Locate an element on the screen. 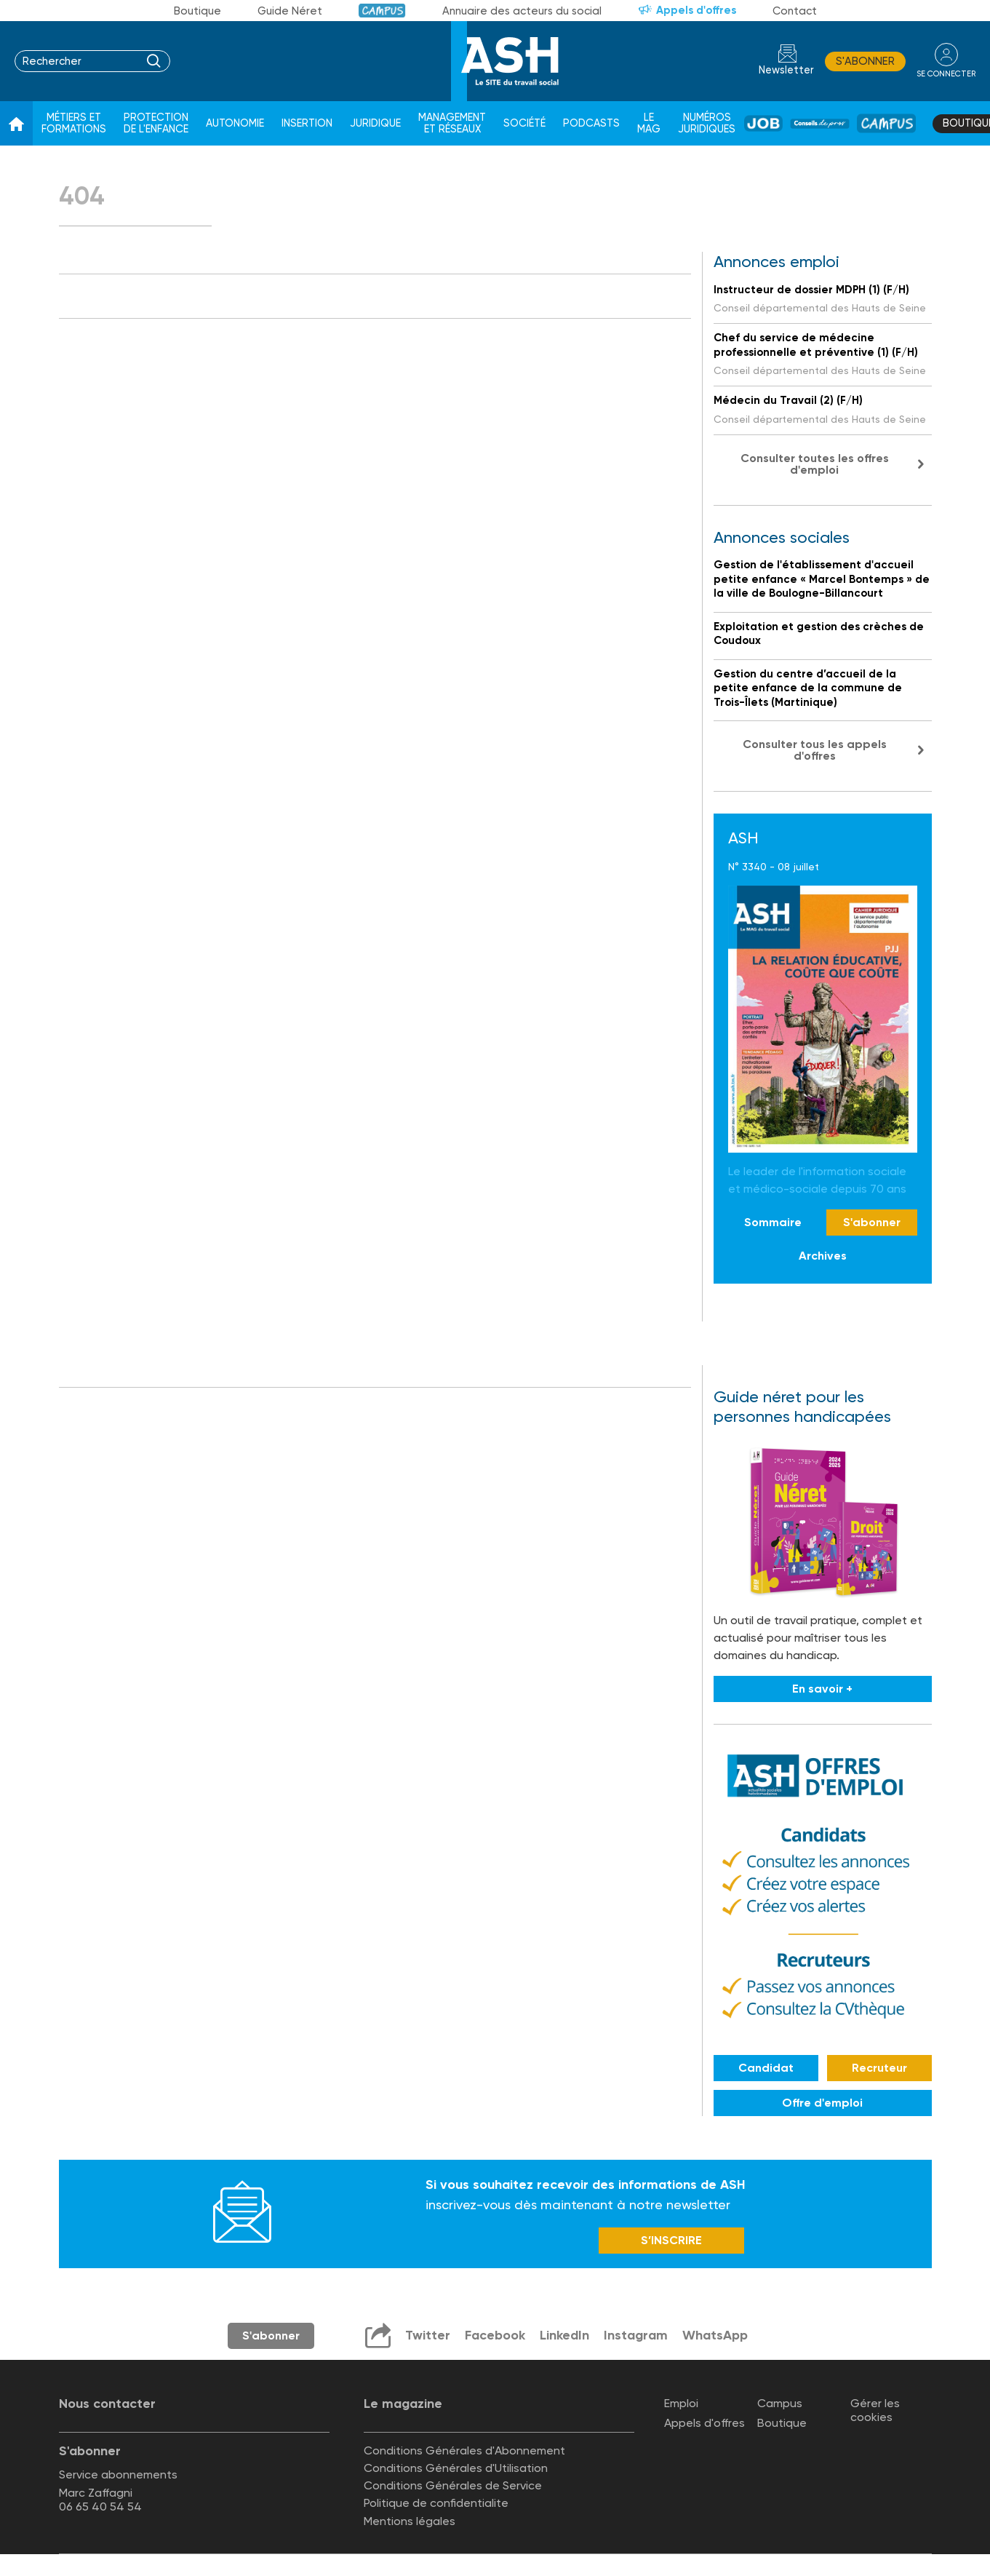 This screenshot has height=2576, width=990. Guide Néret is located at coordinates (290, 10).